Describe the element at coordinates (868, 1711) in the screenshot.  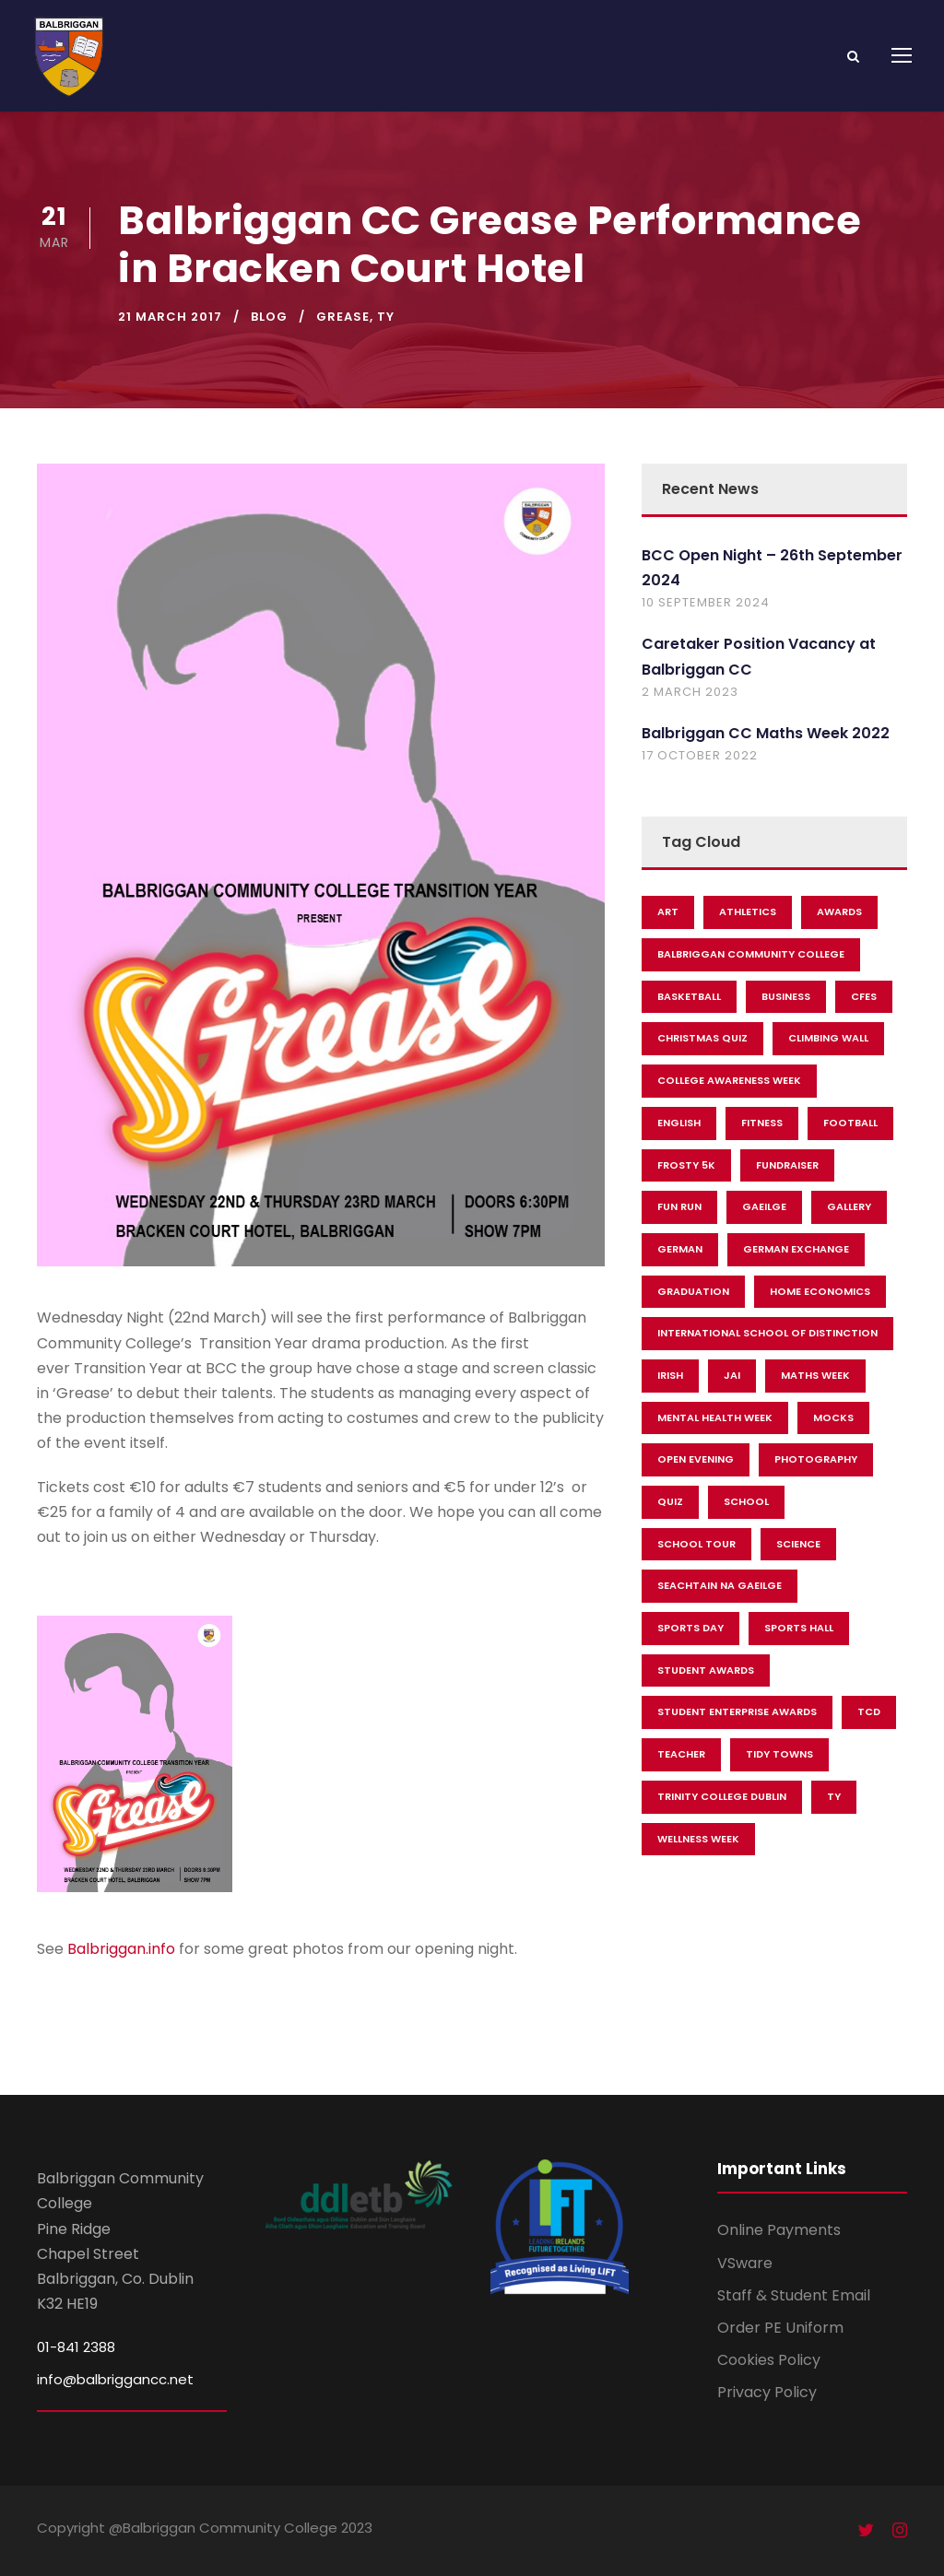
I see `TCD [TCD (4 items)]` at that location.